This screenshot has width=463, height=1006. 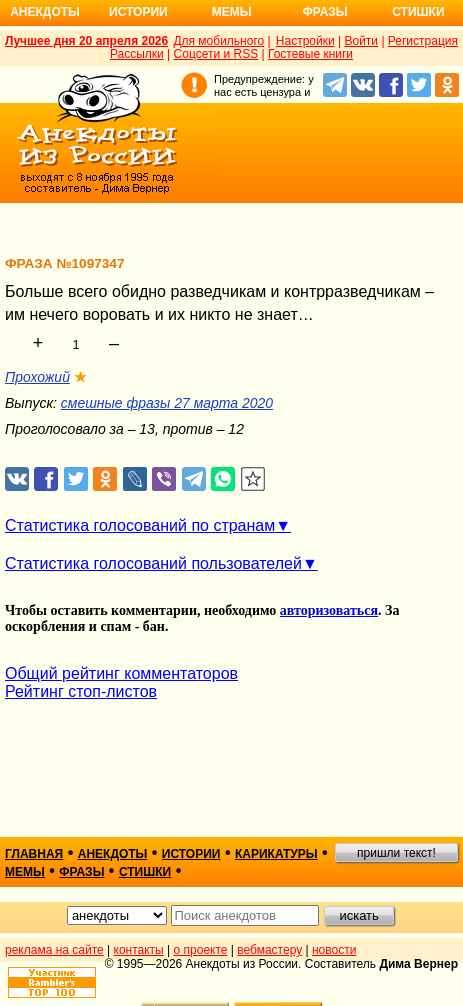 What do you see at coordinates (167, 403) in the screenshot?
I see `смешные фразы 27 марта 2020` at bounding box center [167, 403].